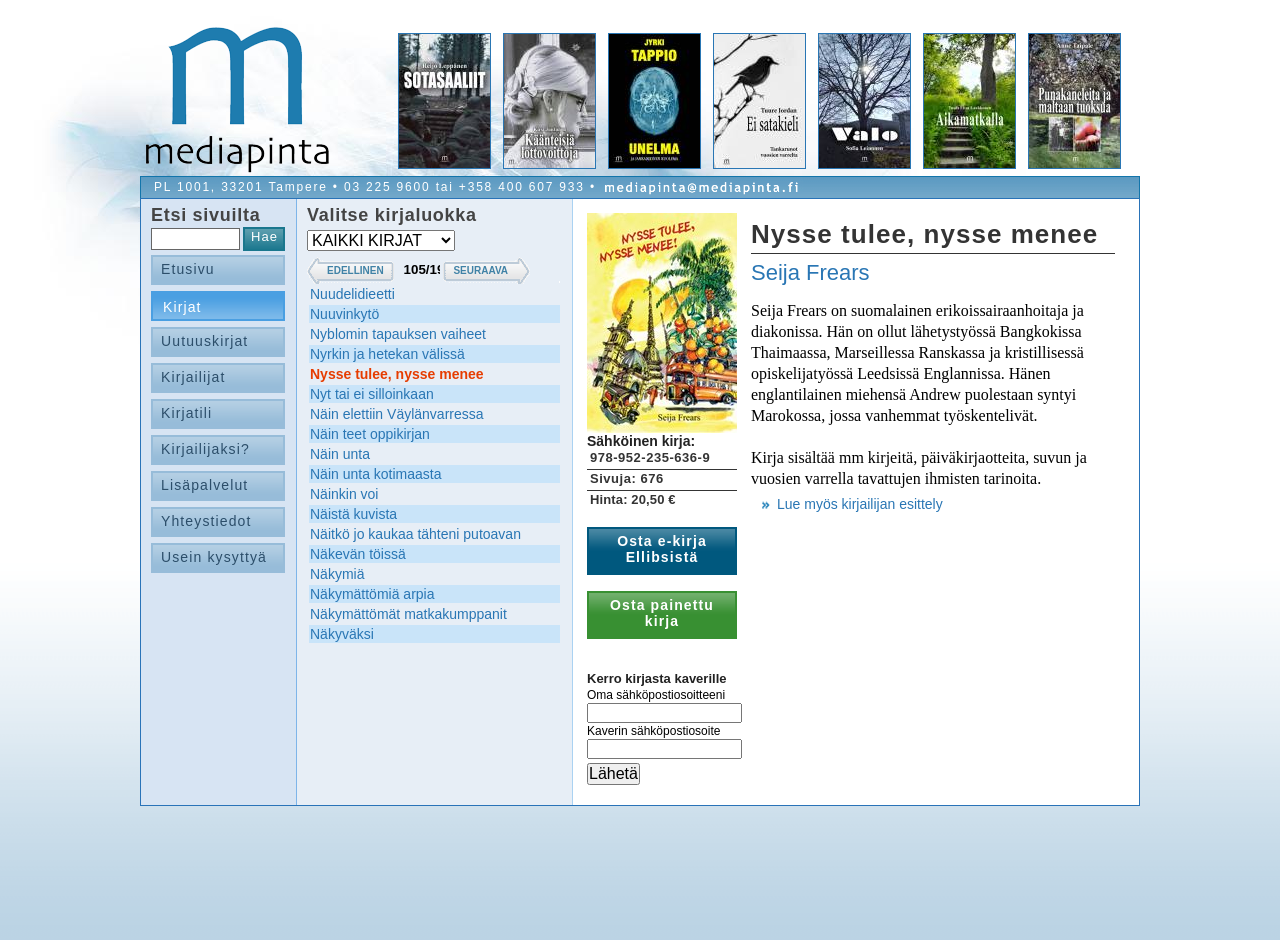 The height and width of the screenshot is (940, 1280). Describe the element at coordinates (186, 413) in the screenshot. I see `Kirjatili` at that location.